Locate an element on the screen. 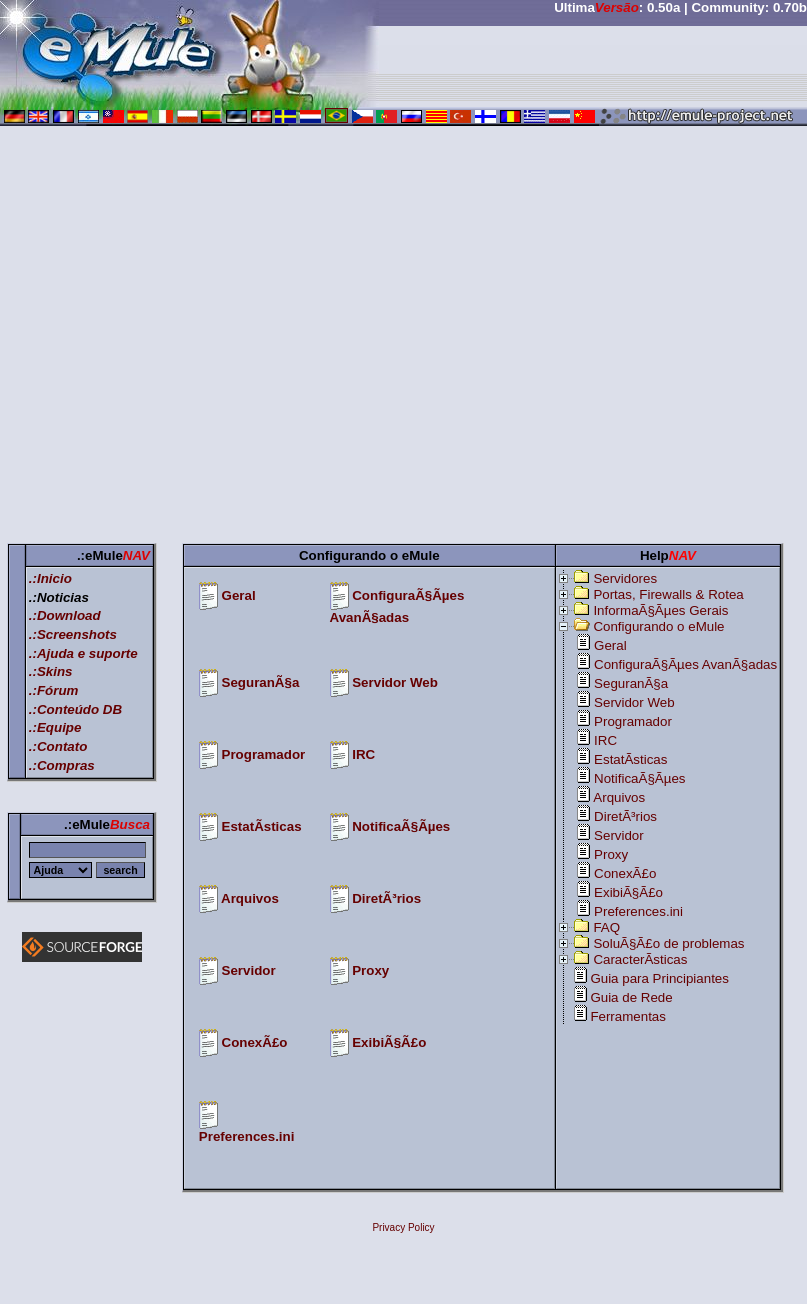 The width and height of the screenshot is (807, 1304). Configurando o eMule is located at coordinates (658, 626).